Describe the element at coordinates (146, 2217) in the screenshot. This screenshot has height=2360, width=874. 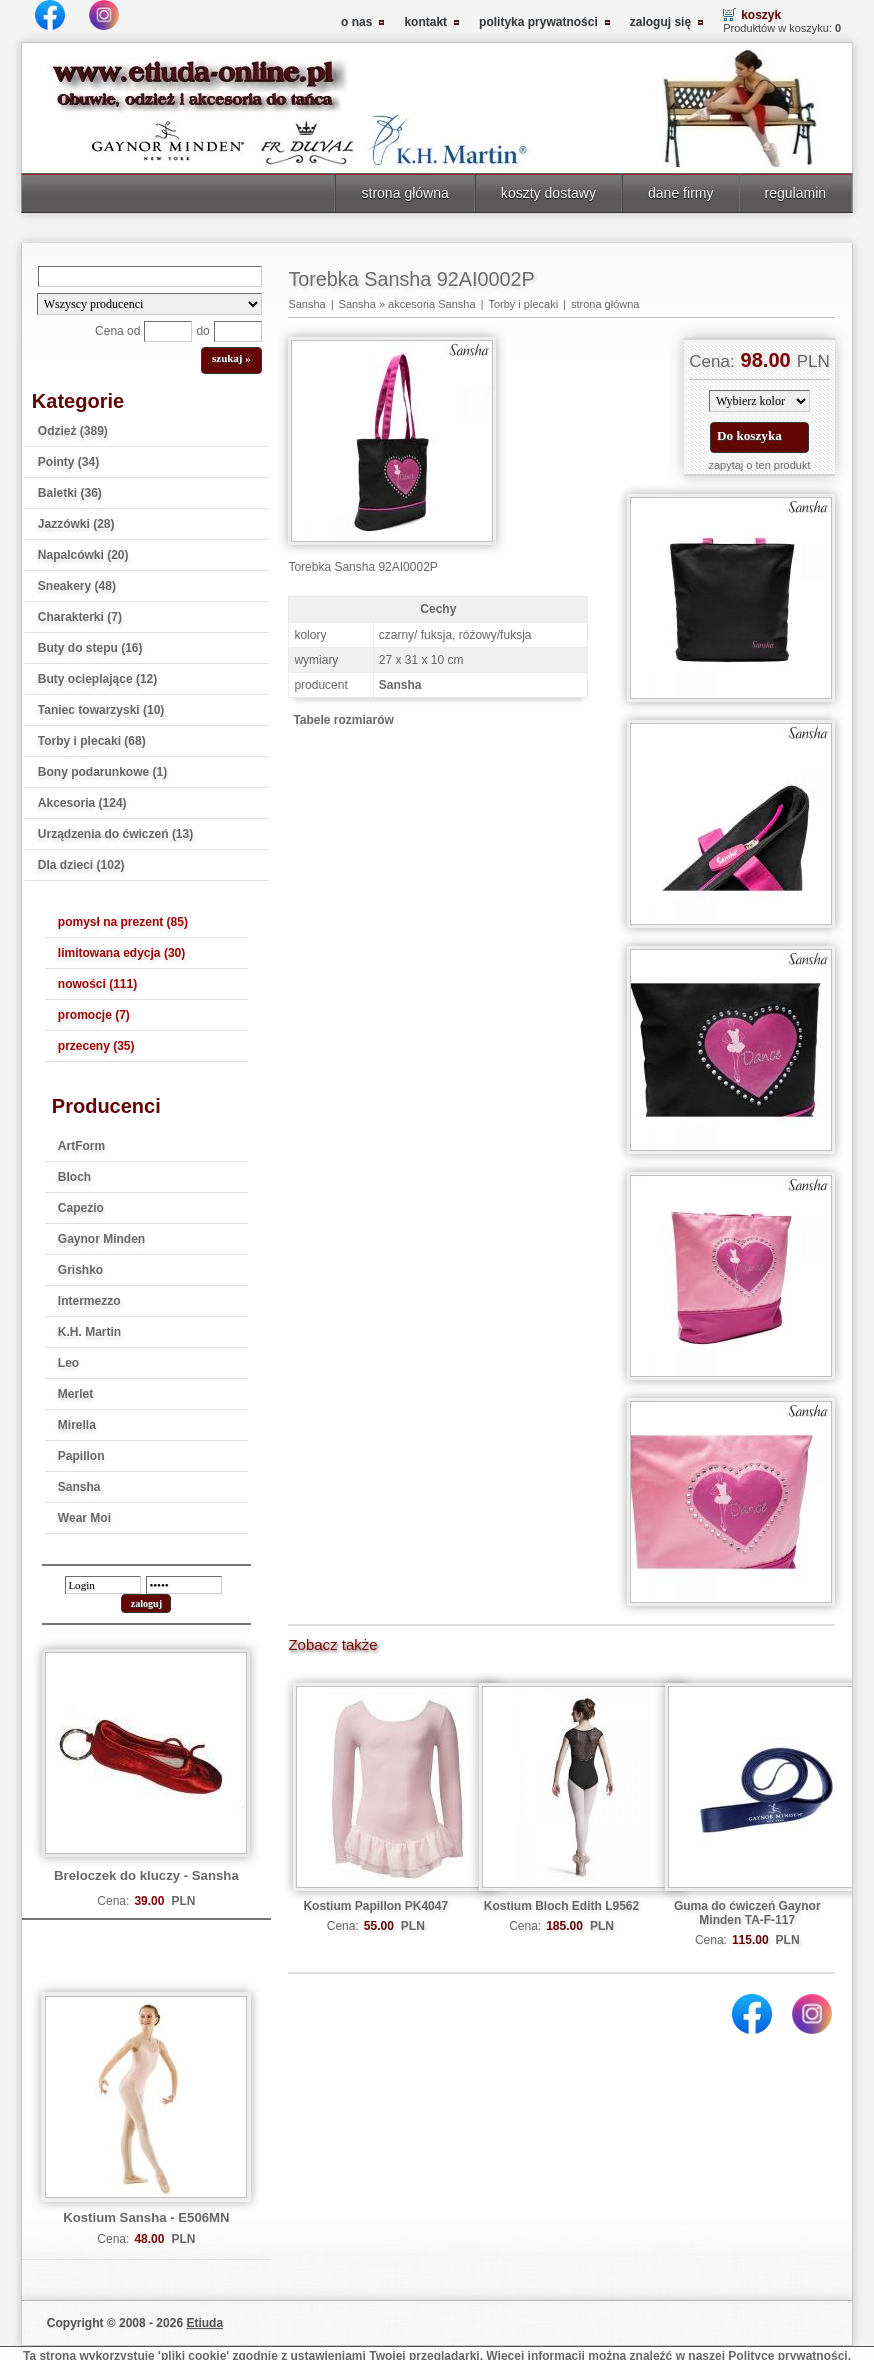
I see `Kostium Sansha - E506MN` at that location.